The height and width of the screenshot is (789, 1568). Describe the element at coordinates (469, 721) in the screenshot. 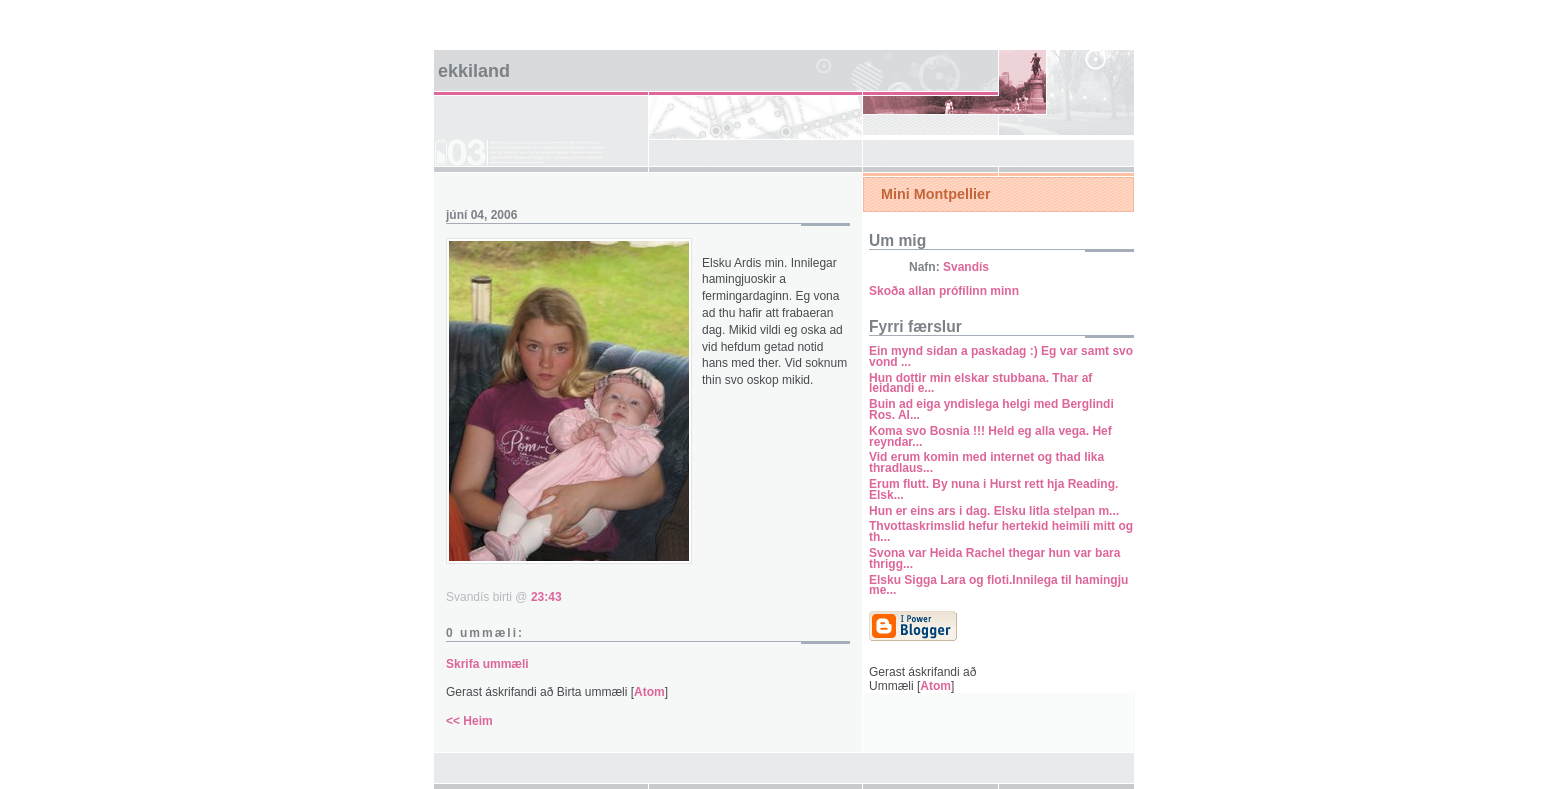

I see `<< Heim` at that location.